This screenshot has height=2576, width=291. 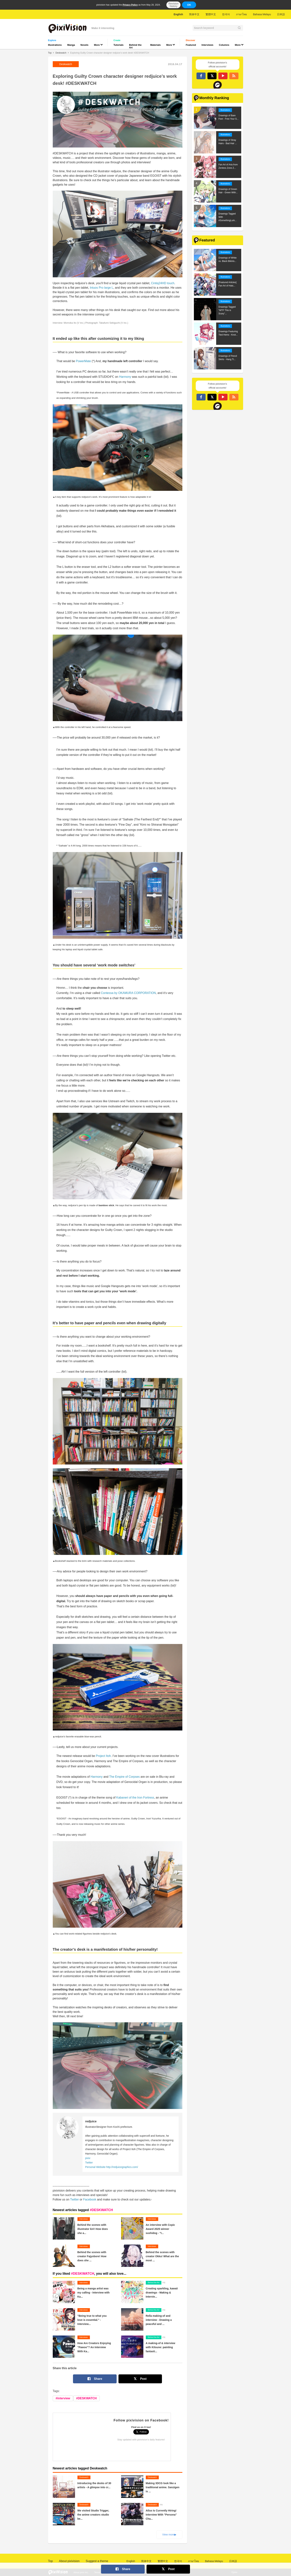 I want to click on Twitter, so click(x=89, y=2162).